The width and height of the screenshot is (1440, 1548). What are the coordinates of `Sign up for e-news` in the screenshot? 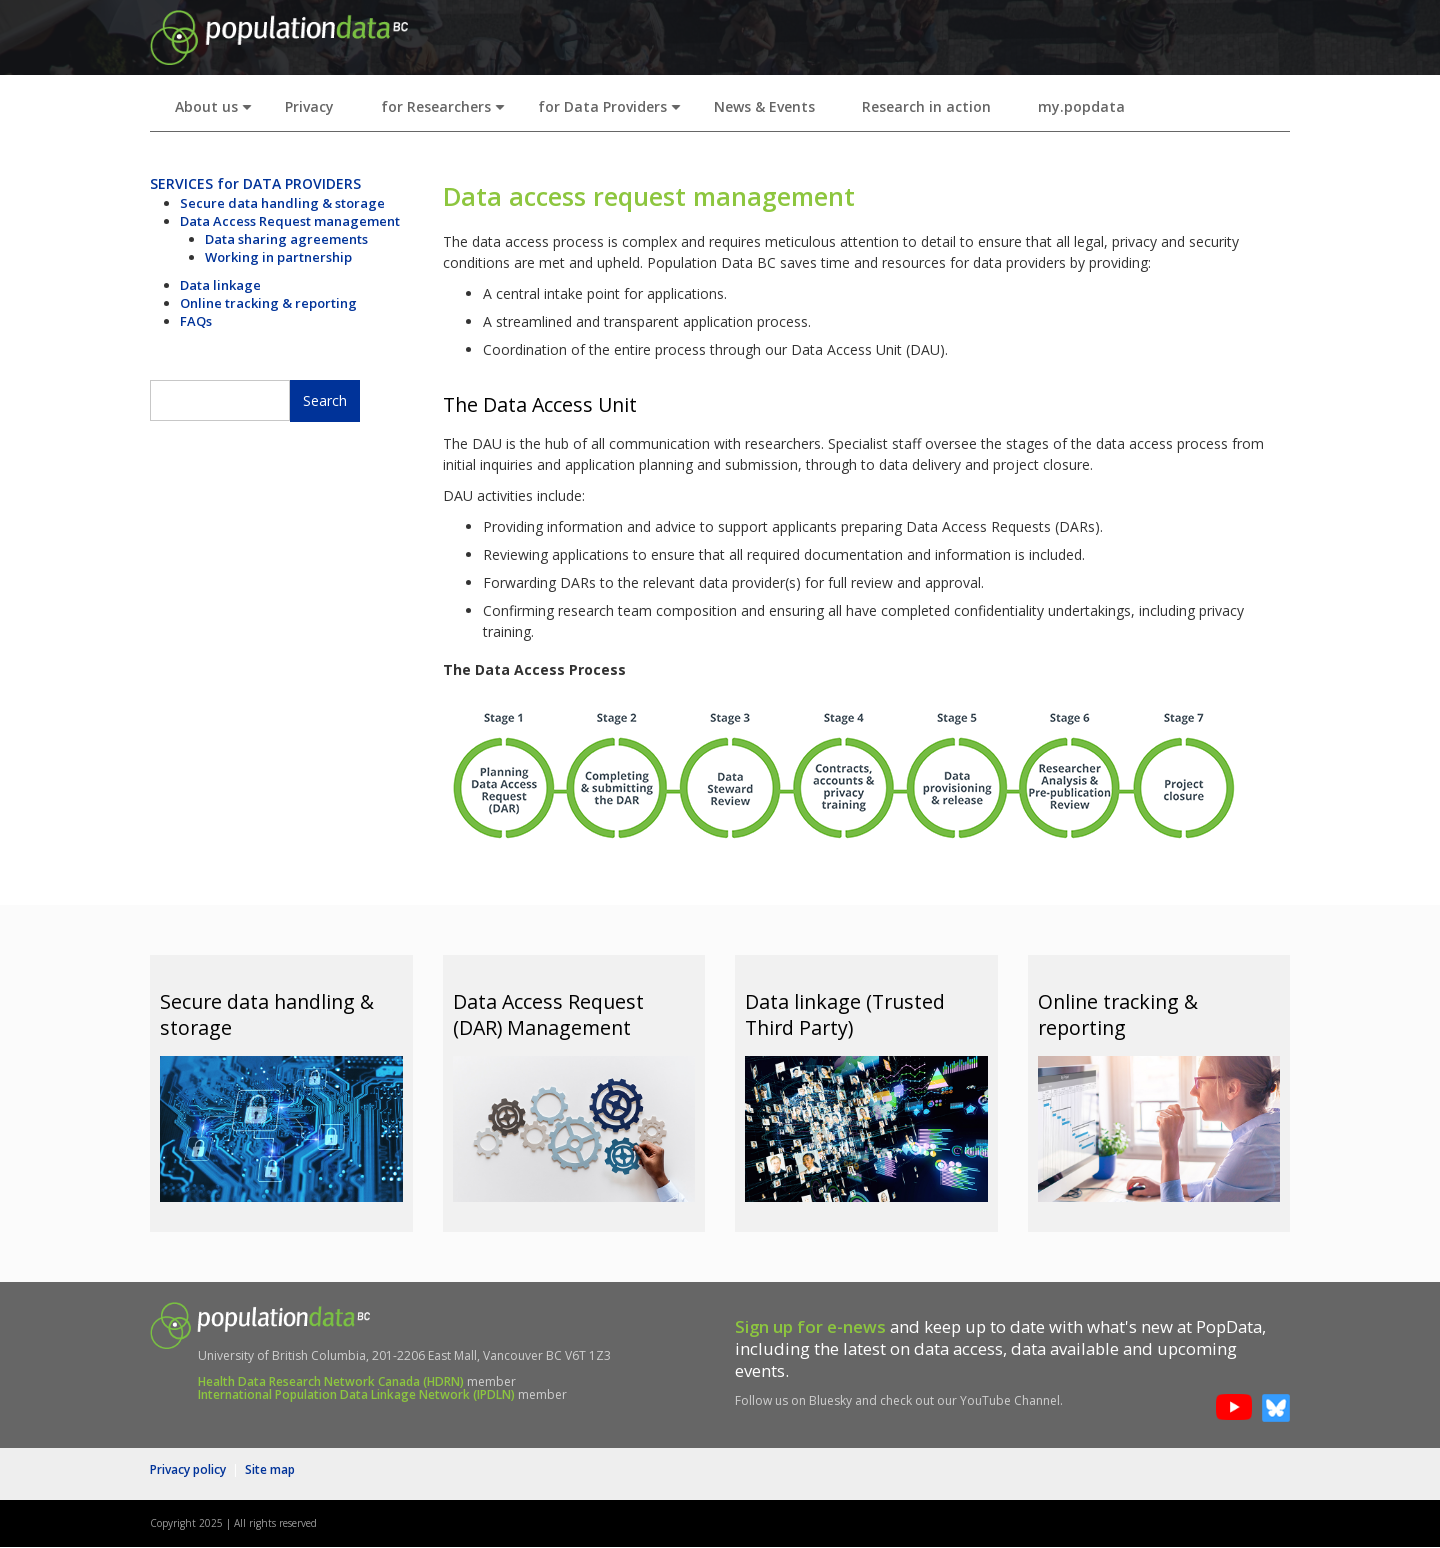 It's located at (810, 1326).